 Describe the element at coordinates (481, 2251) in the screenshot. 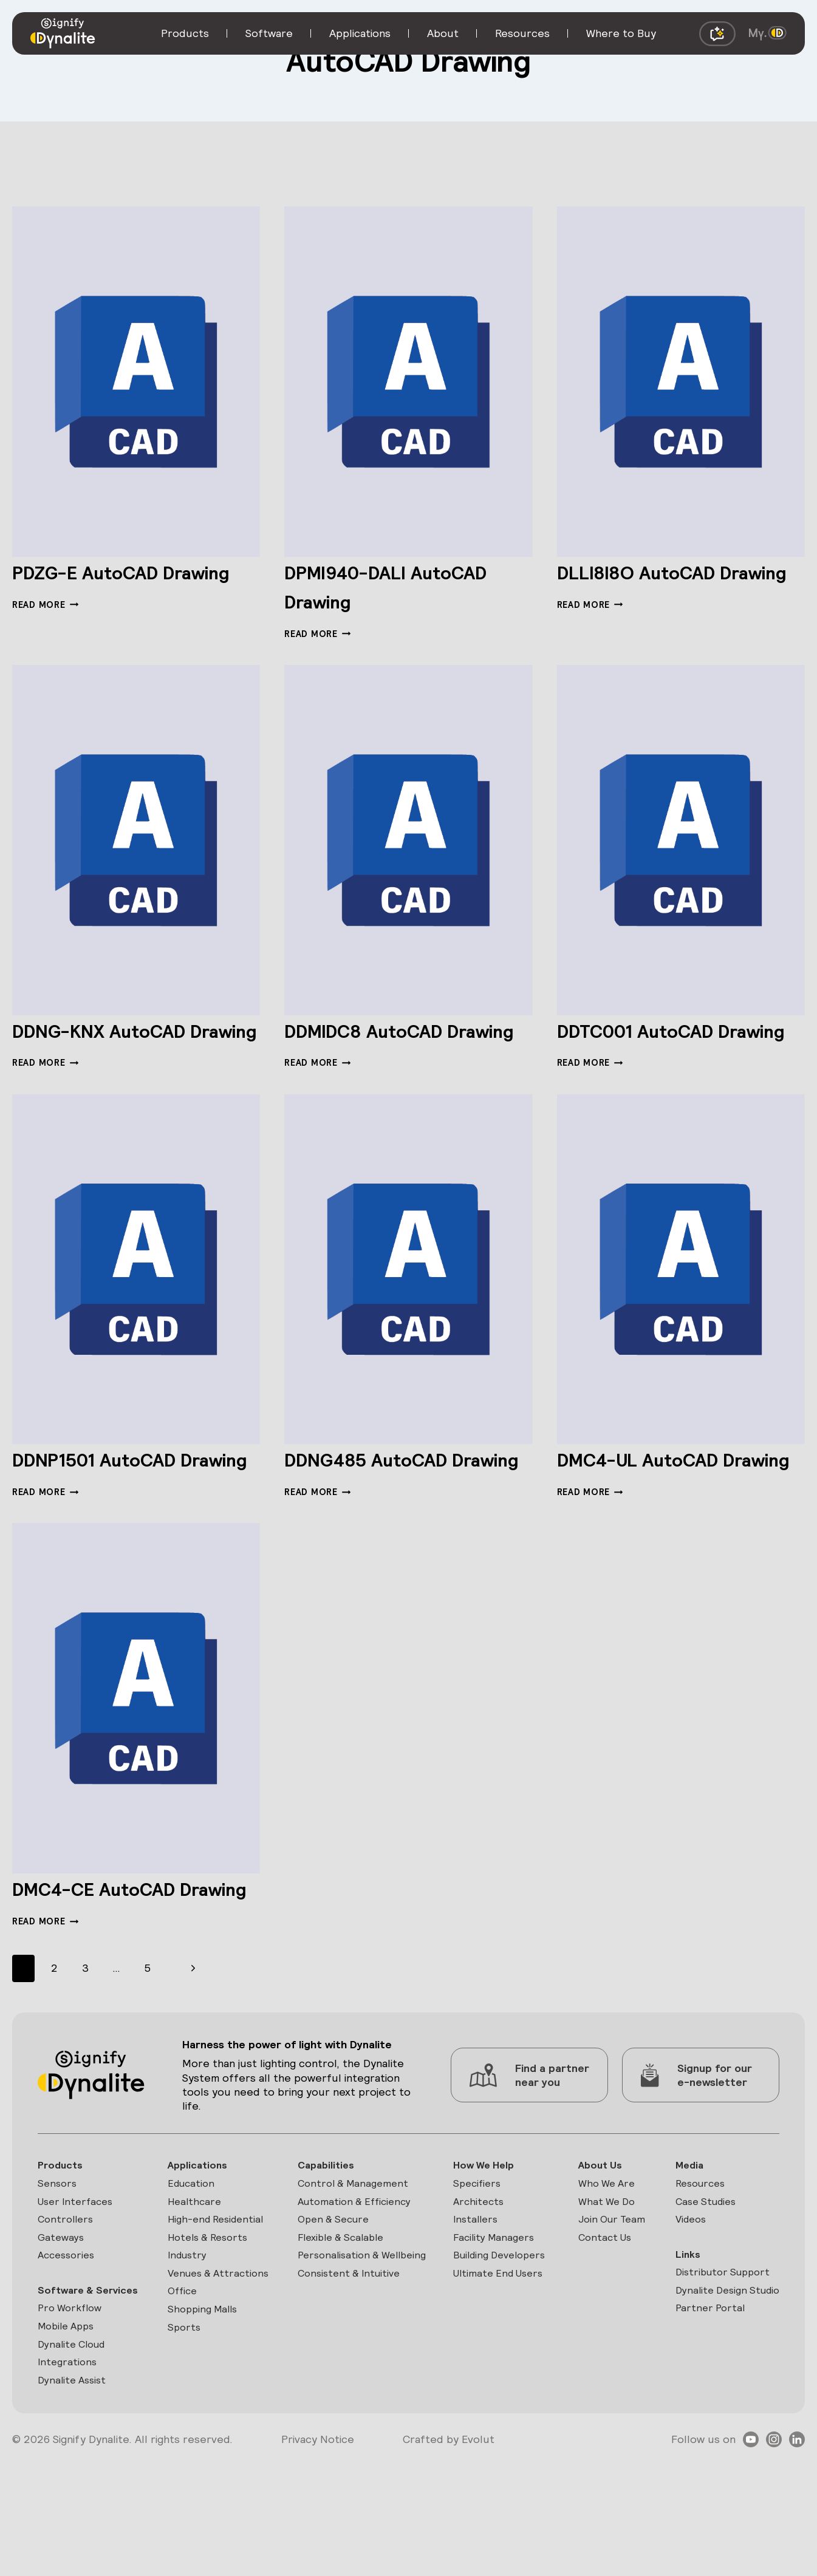

I see `How We Help` at that location.